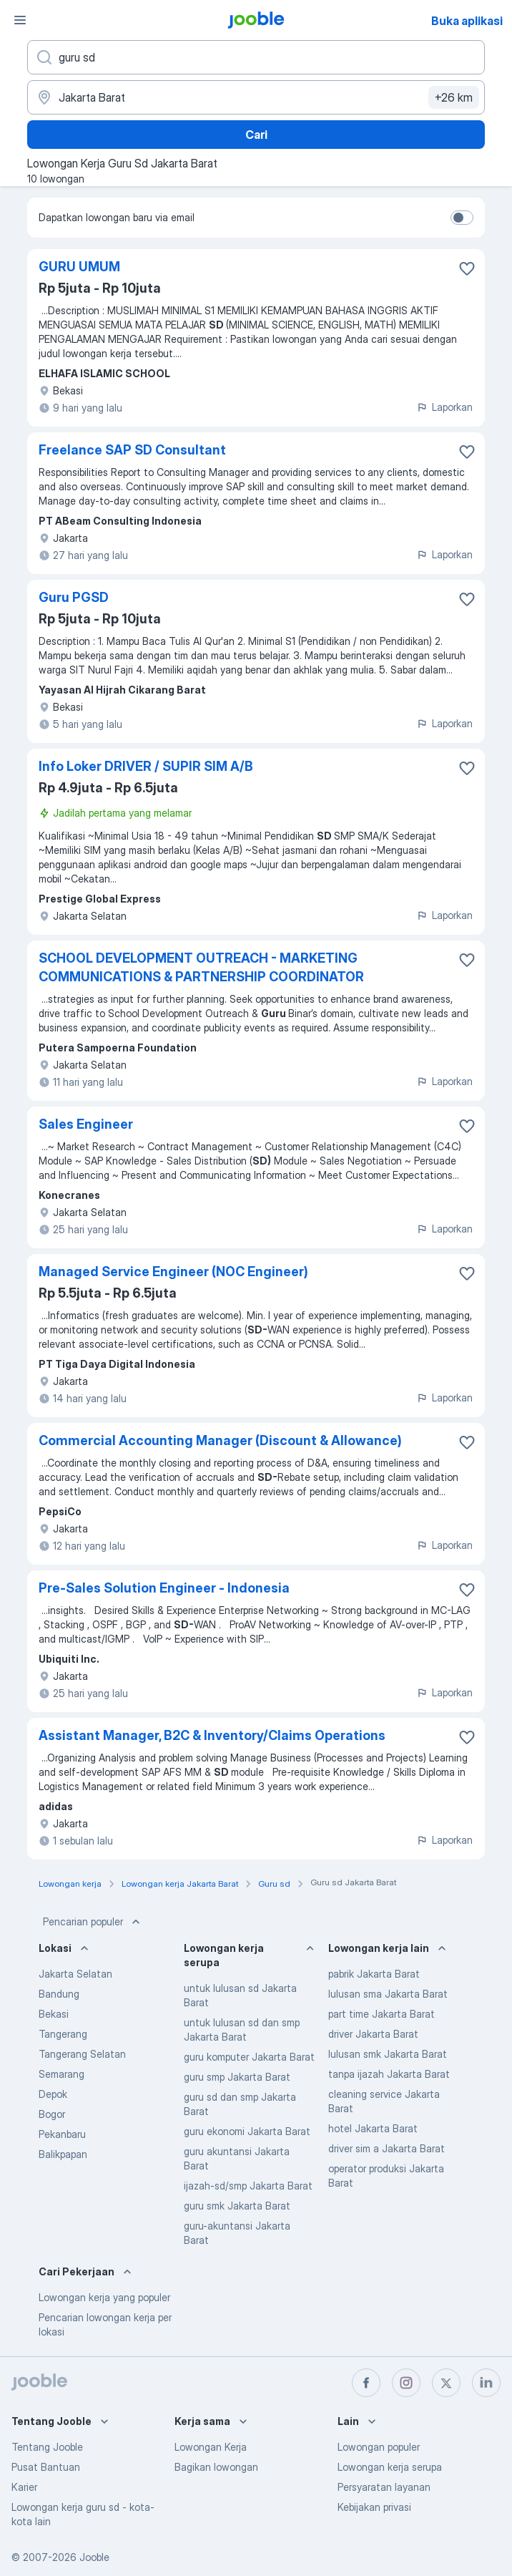  Describe the element at coordinates (237, 2077) in the screenshot. I see `guru smp Jakarta Barat` at that location.